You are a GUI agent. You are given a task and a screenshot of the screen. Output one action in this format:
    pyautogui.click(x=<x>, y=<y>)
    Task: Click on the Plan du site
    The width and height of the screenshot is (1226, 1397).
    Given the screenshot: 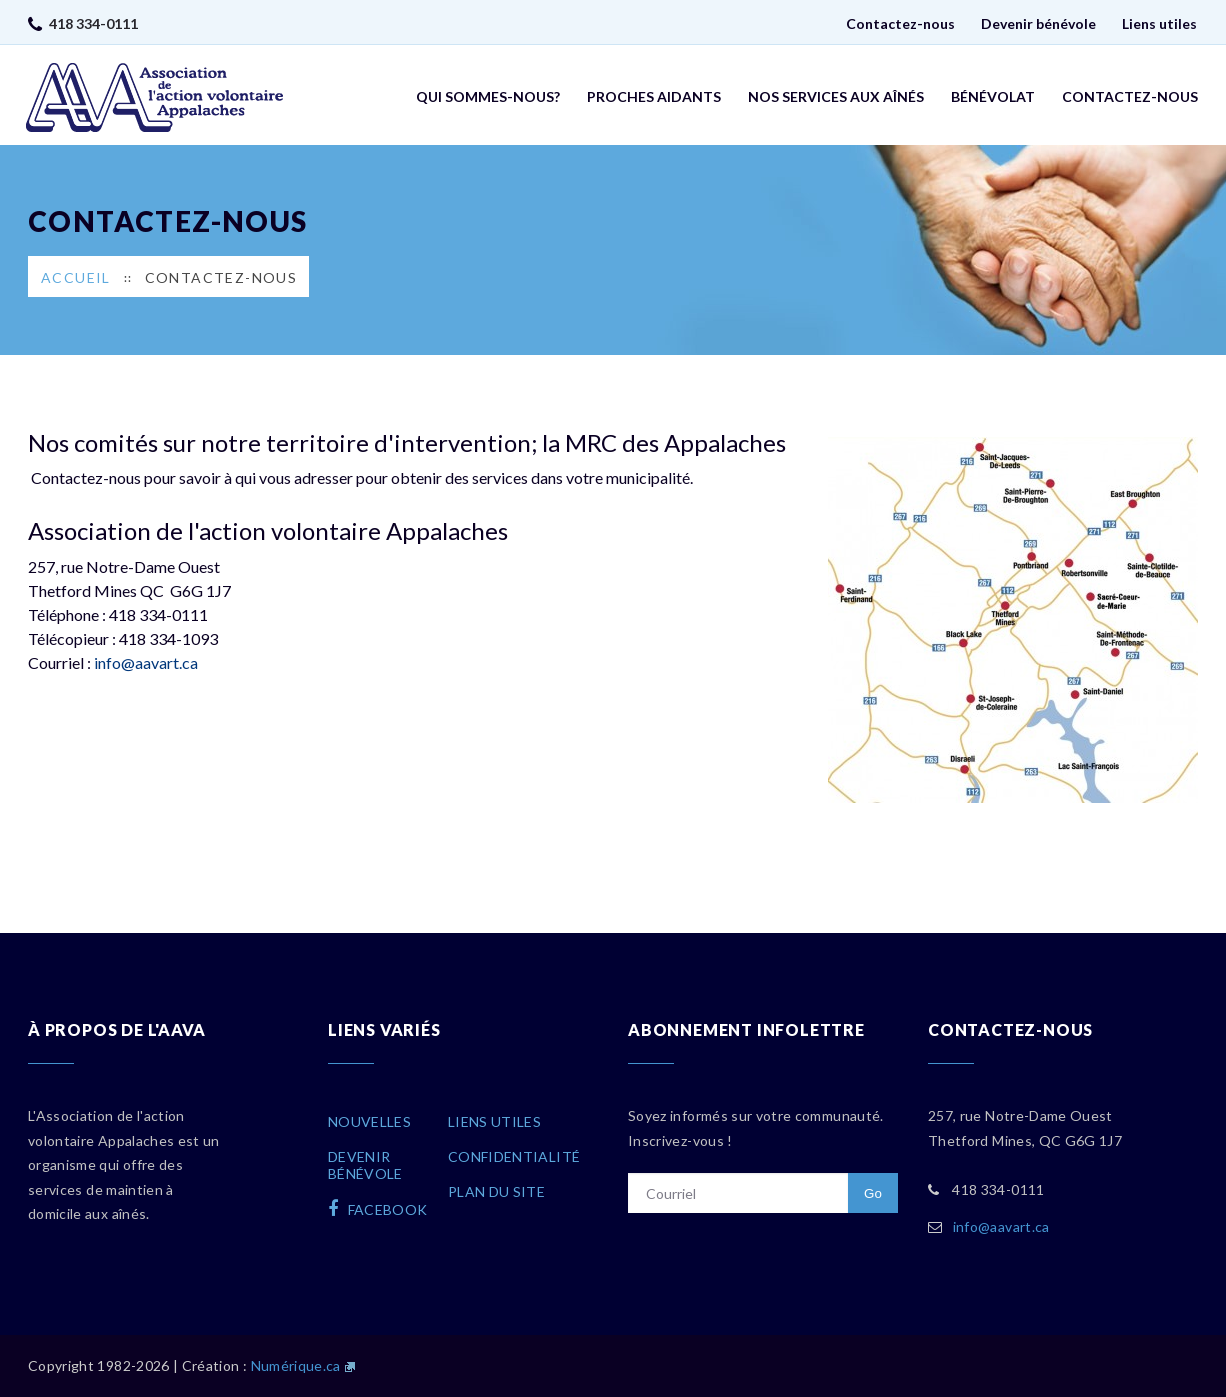 What is the action you would take?
    pyautogui.click(x=496, y=1191)
    